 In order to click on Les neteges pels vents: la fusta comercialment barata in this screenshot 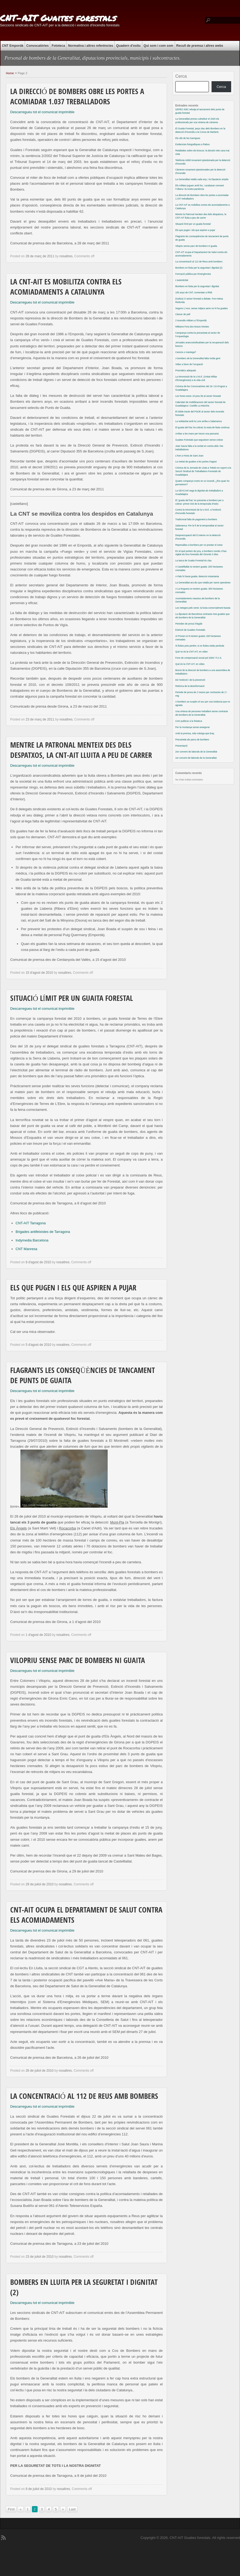, I will do `click(202, 607)`.